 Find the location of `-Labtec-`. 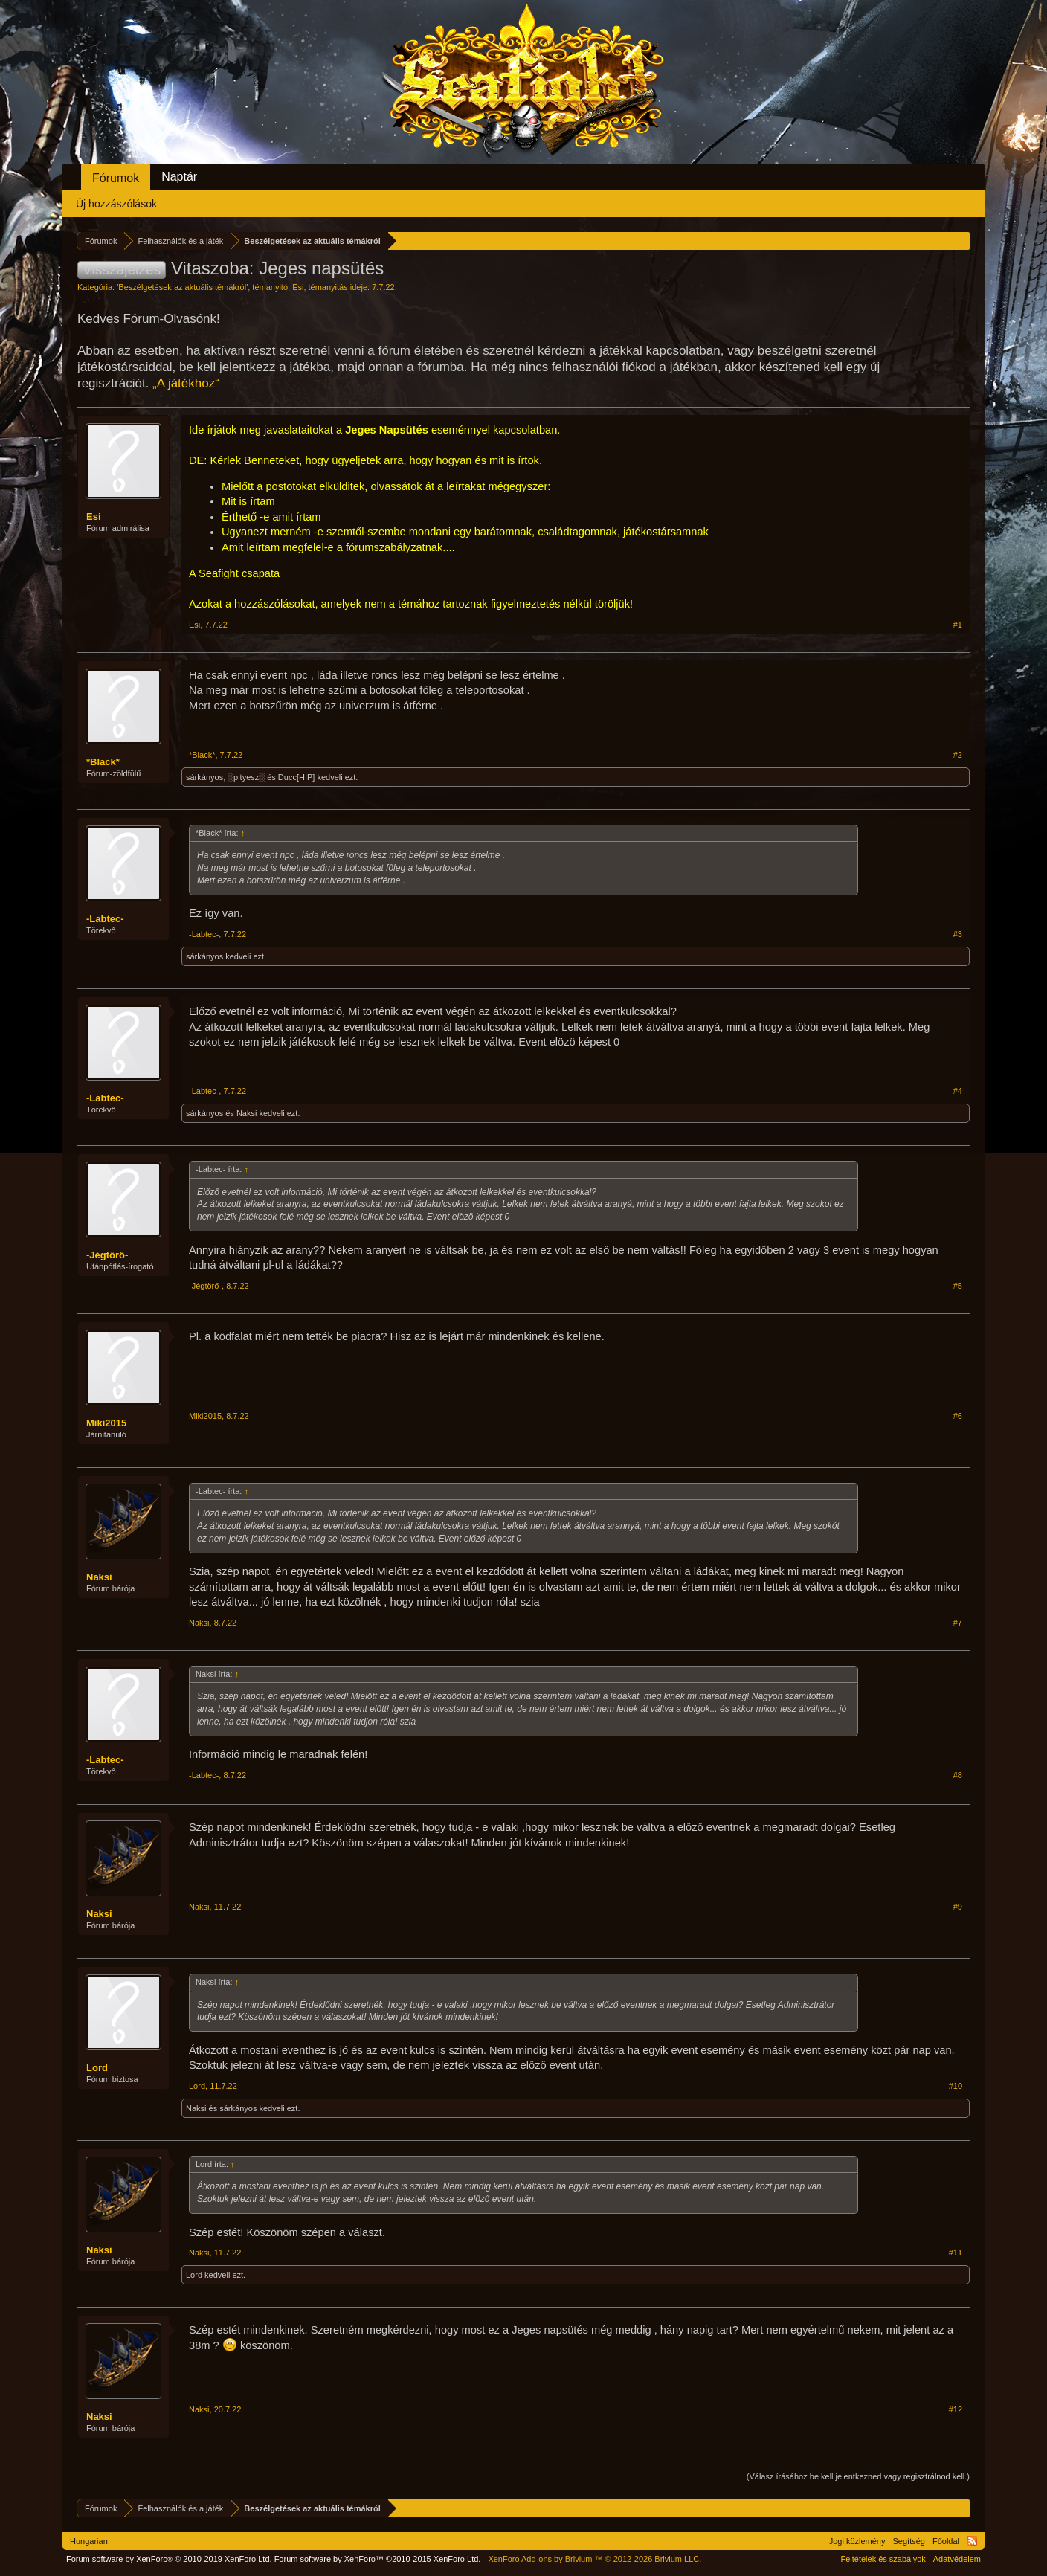

-Labtec- is located at coordinates (105, 918).